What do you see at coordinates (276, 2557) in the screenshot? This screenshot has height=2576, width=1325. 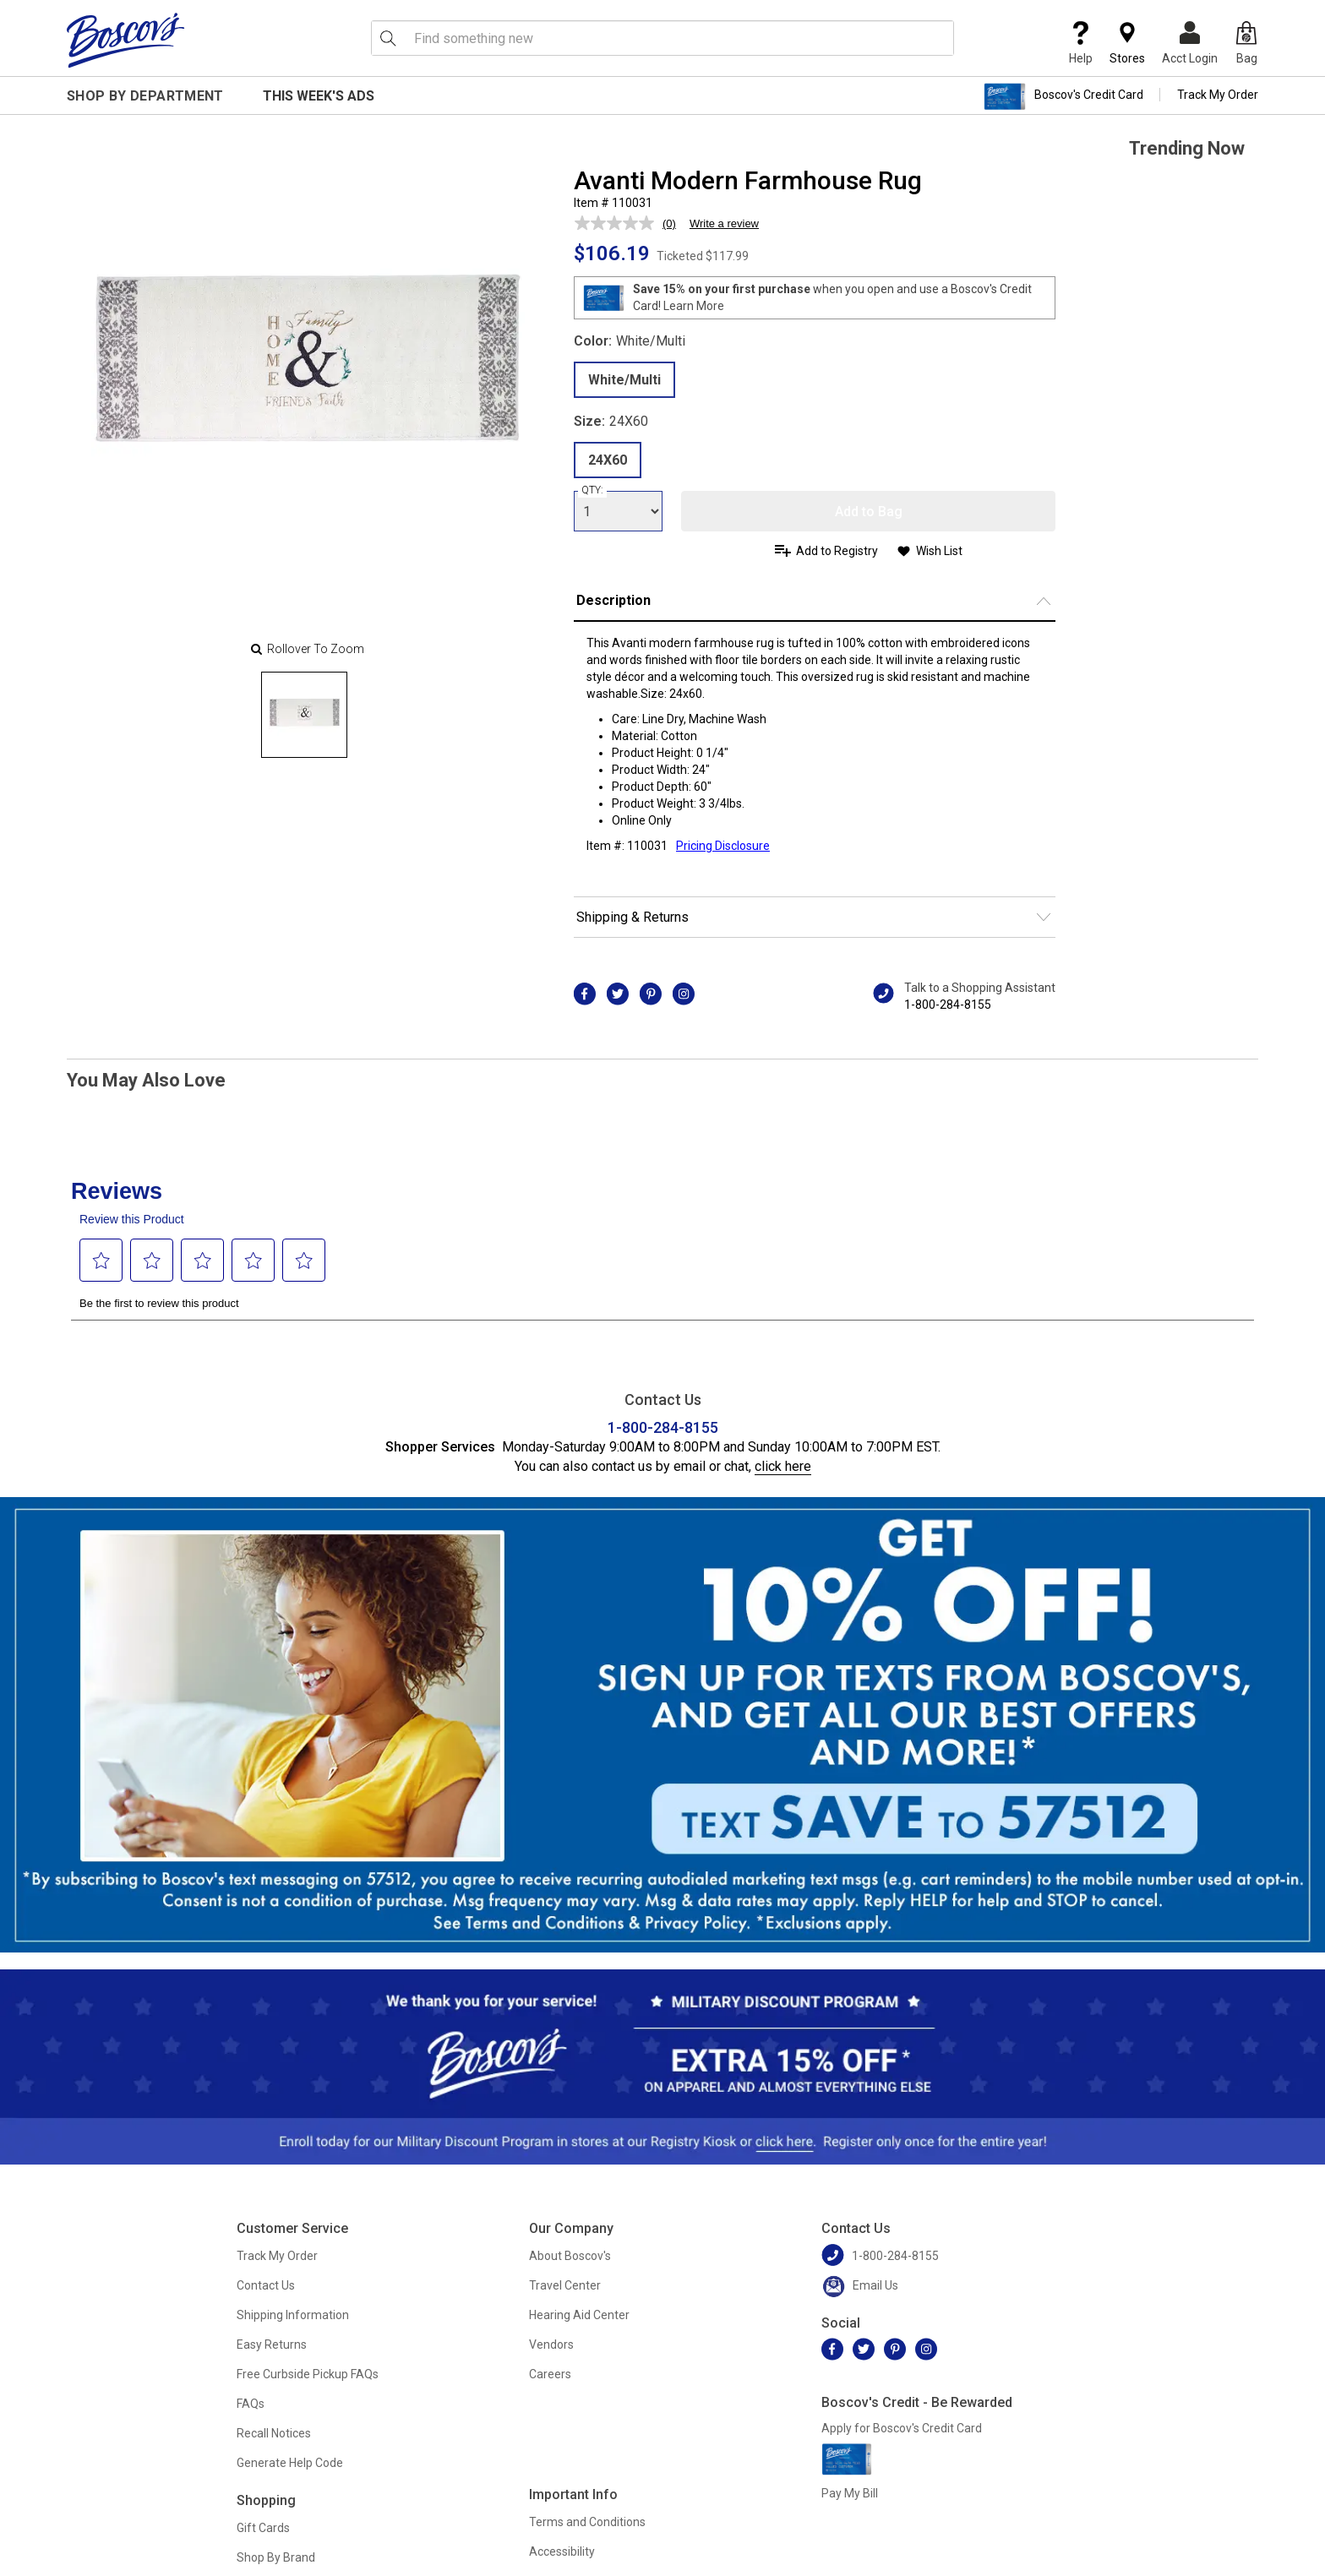 I see `Shop By Brand` at bounding box center [276, 2557].